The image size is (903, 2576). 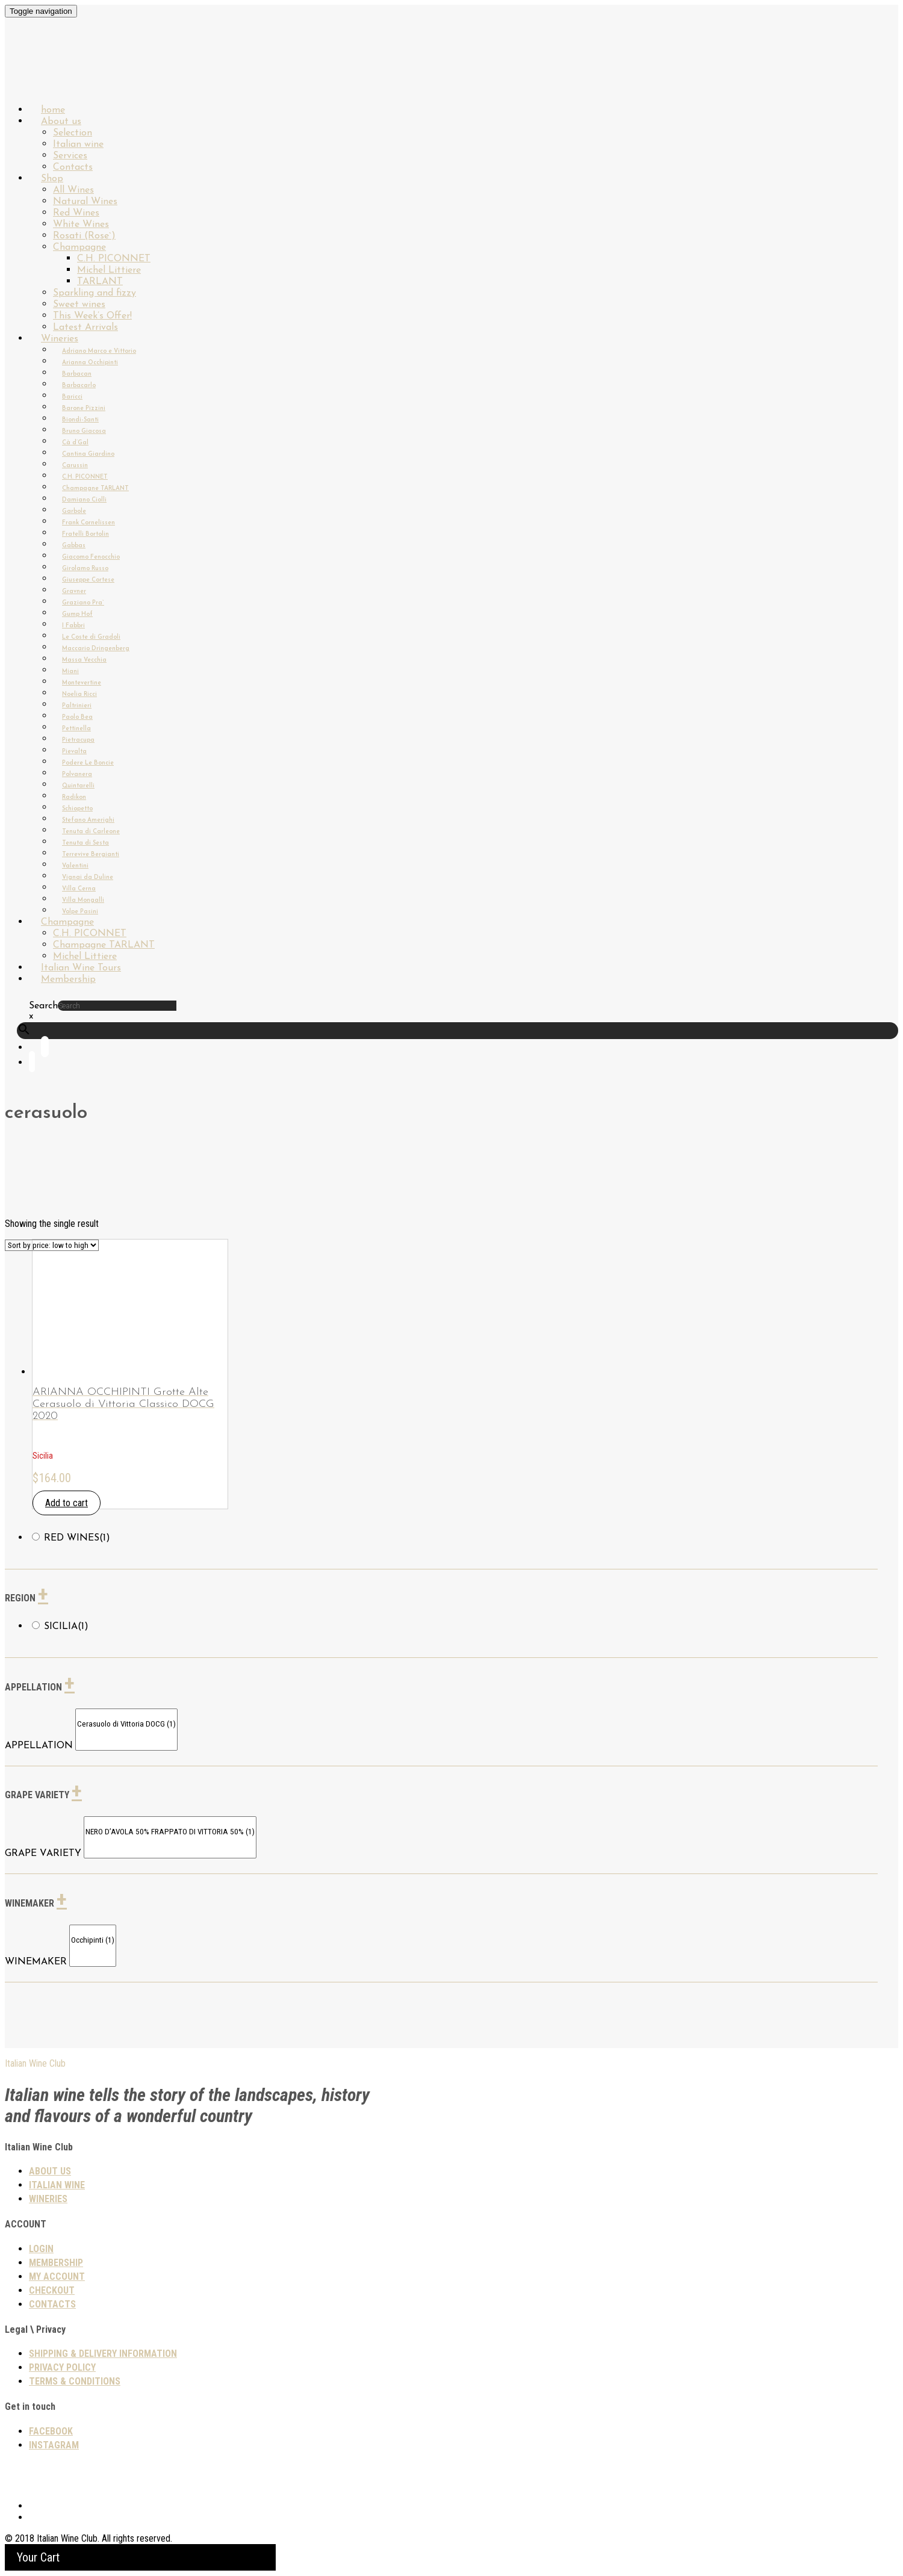 What do you see at coordinates (92, 316) in the screenshot?
I see `This Week’s Offer!` at bounding box center [92, 316].